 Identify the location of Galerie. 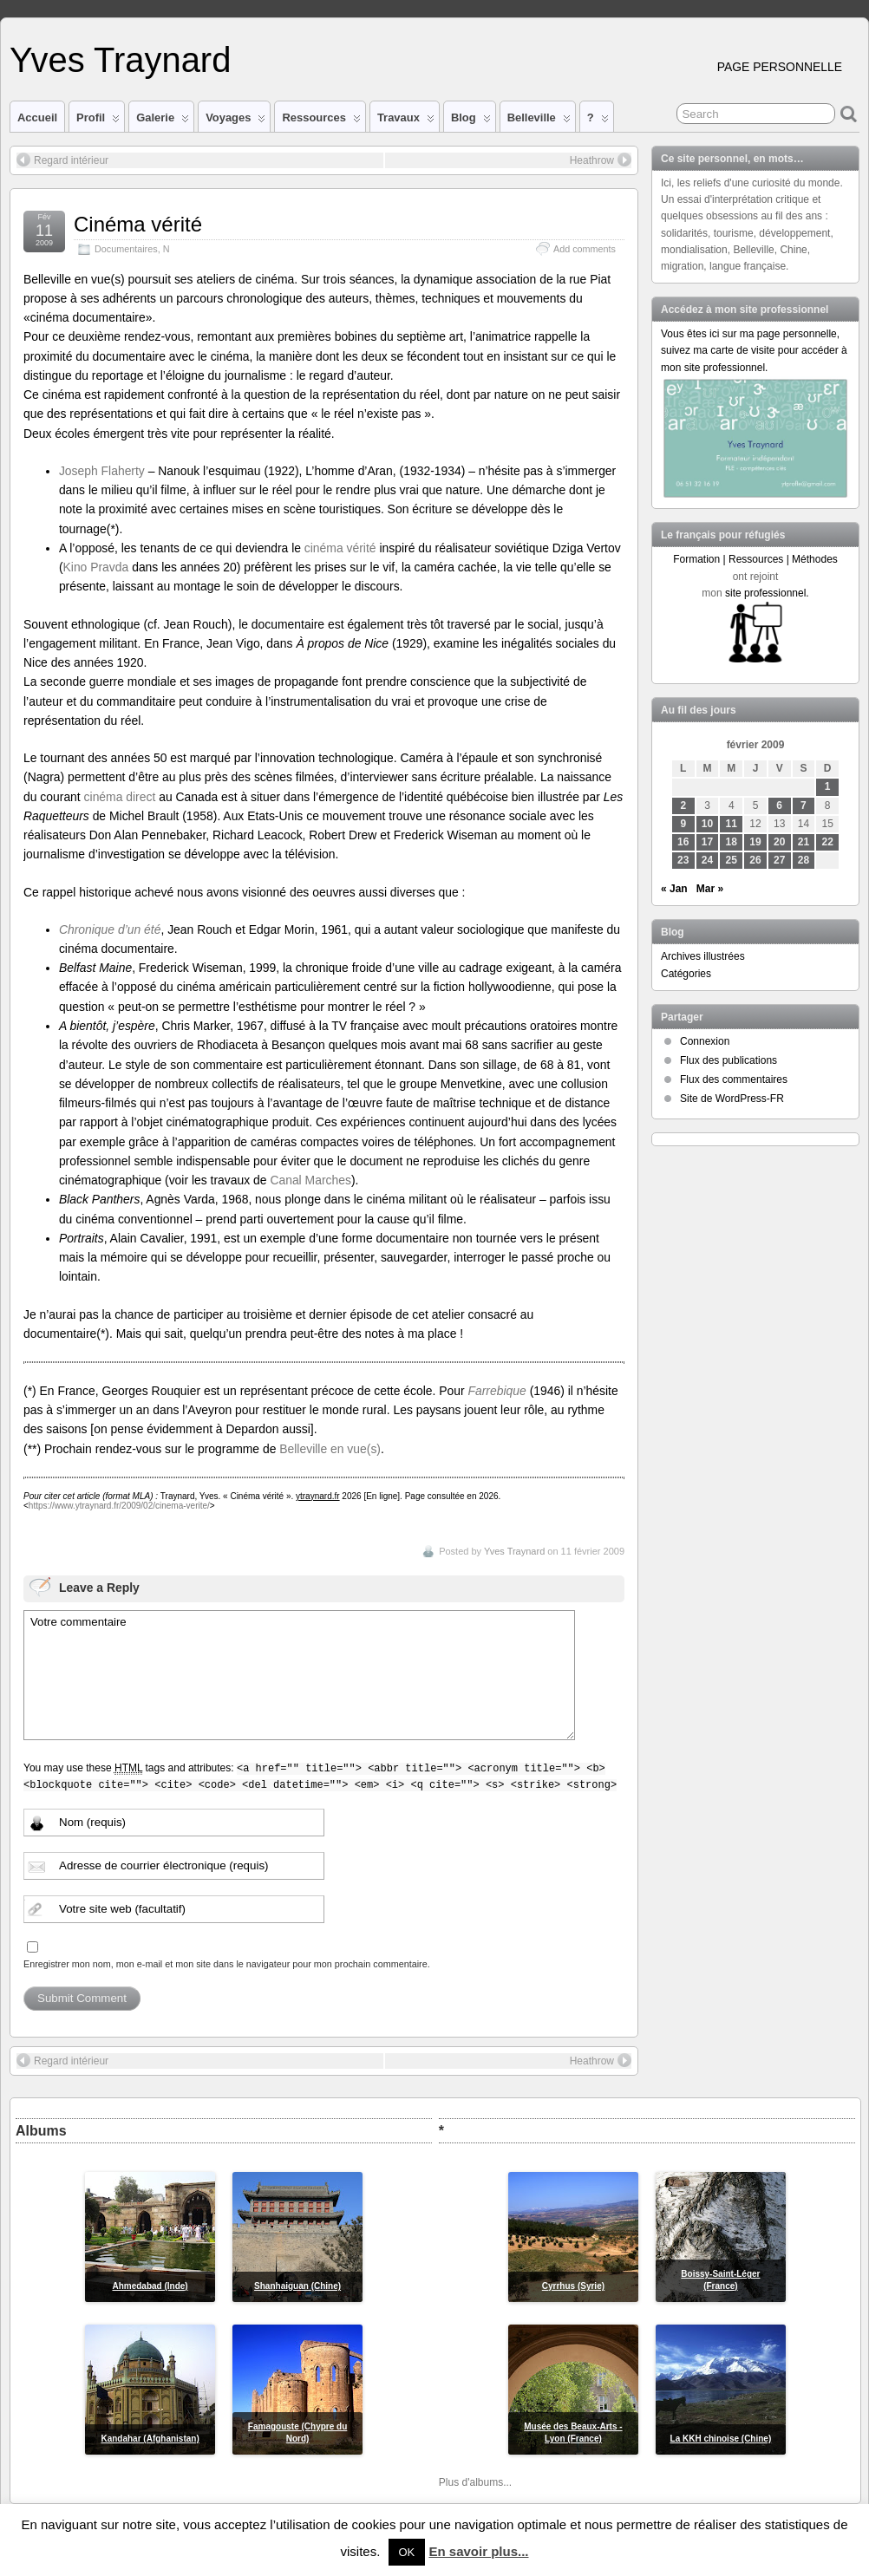
(162, 121).